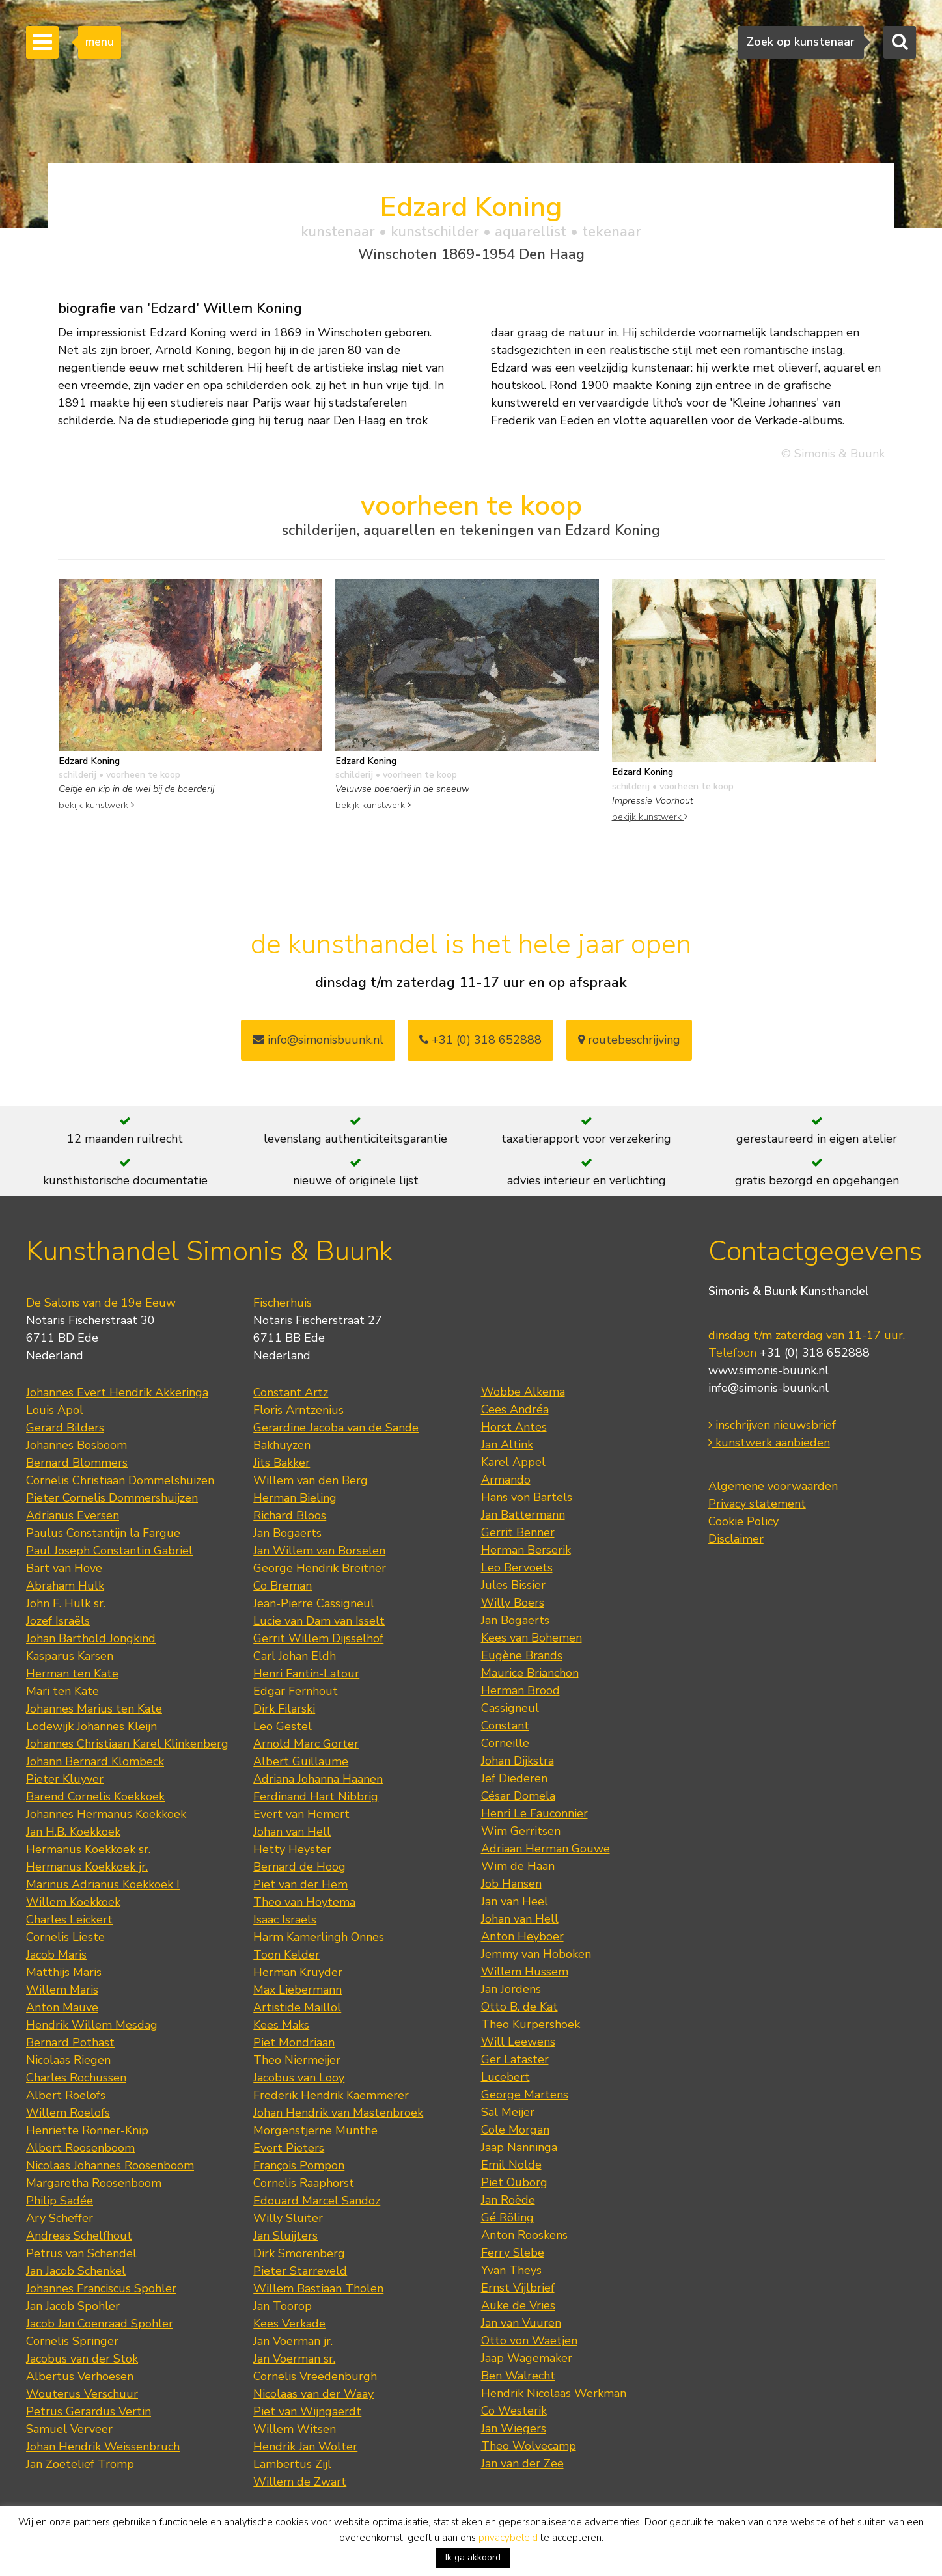 The height and width of the screenshot is (2576, 942). What do you see at coordinates (515, 1409) in the screenshot?
I see `Cees Andréa` at bounding box center [515, 1409].